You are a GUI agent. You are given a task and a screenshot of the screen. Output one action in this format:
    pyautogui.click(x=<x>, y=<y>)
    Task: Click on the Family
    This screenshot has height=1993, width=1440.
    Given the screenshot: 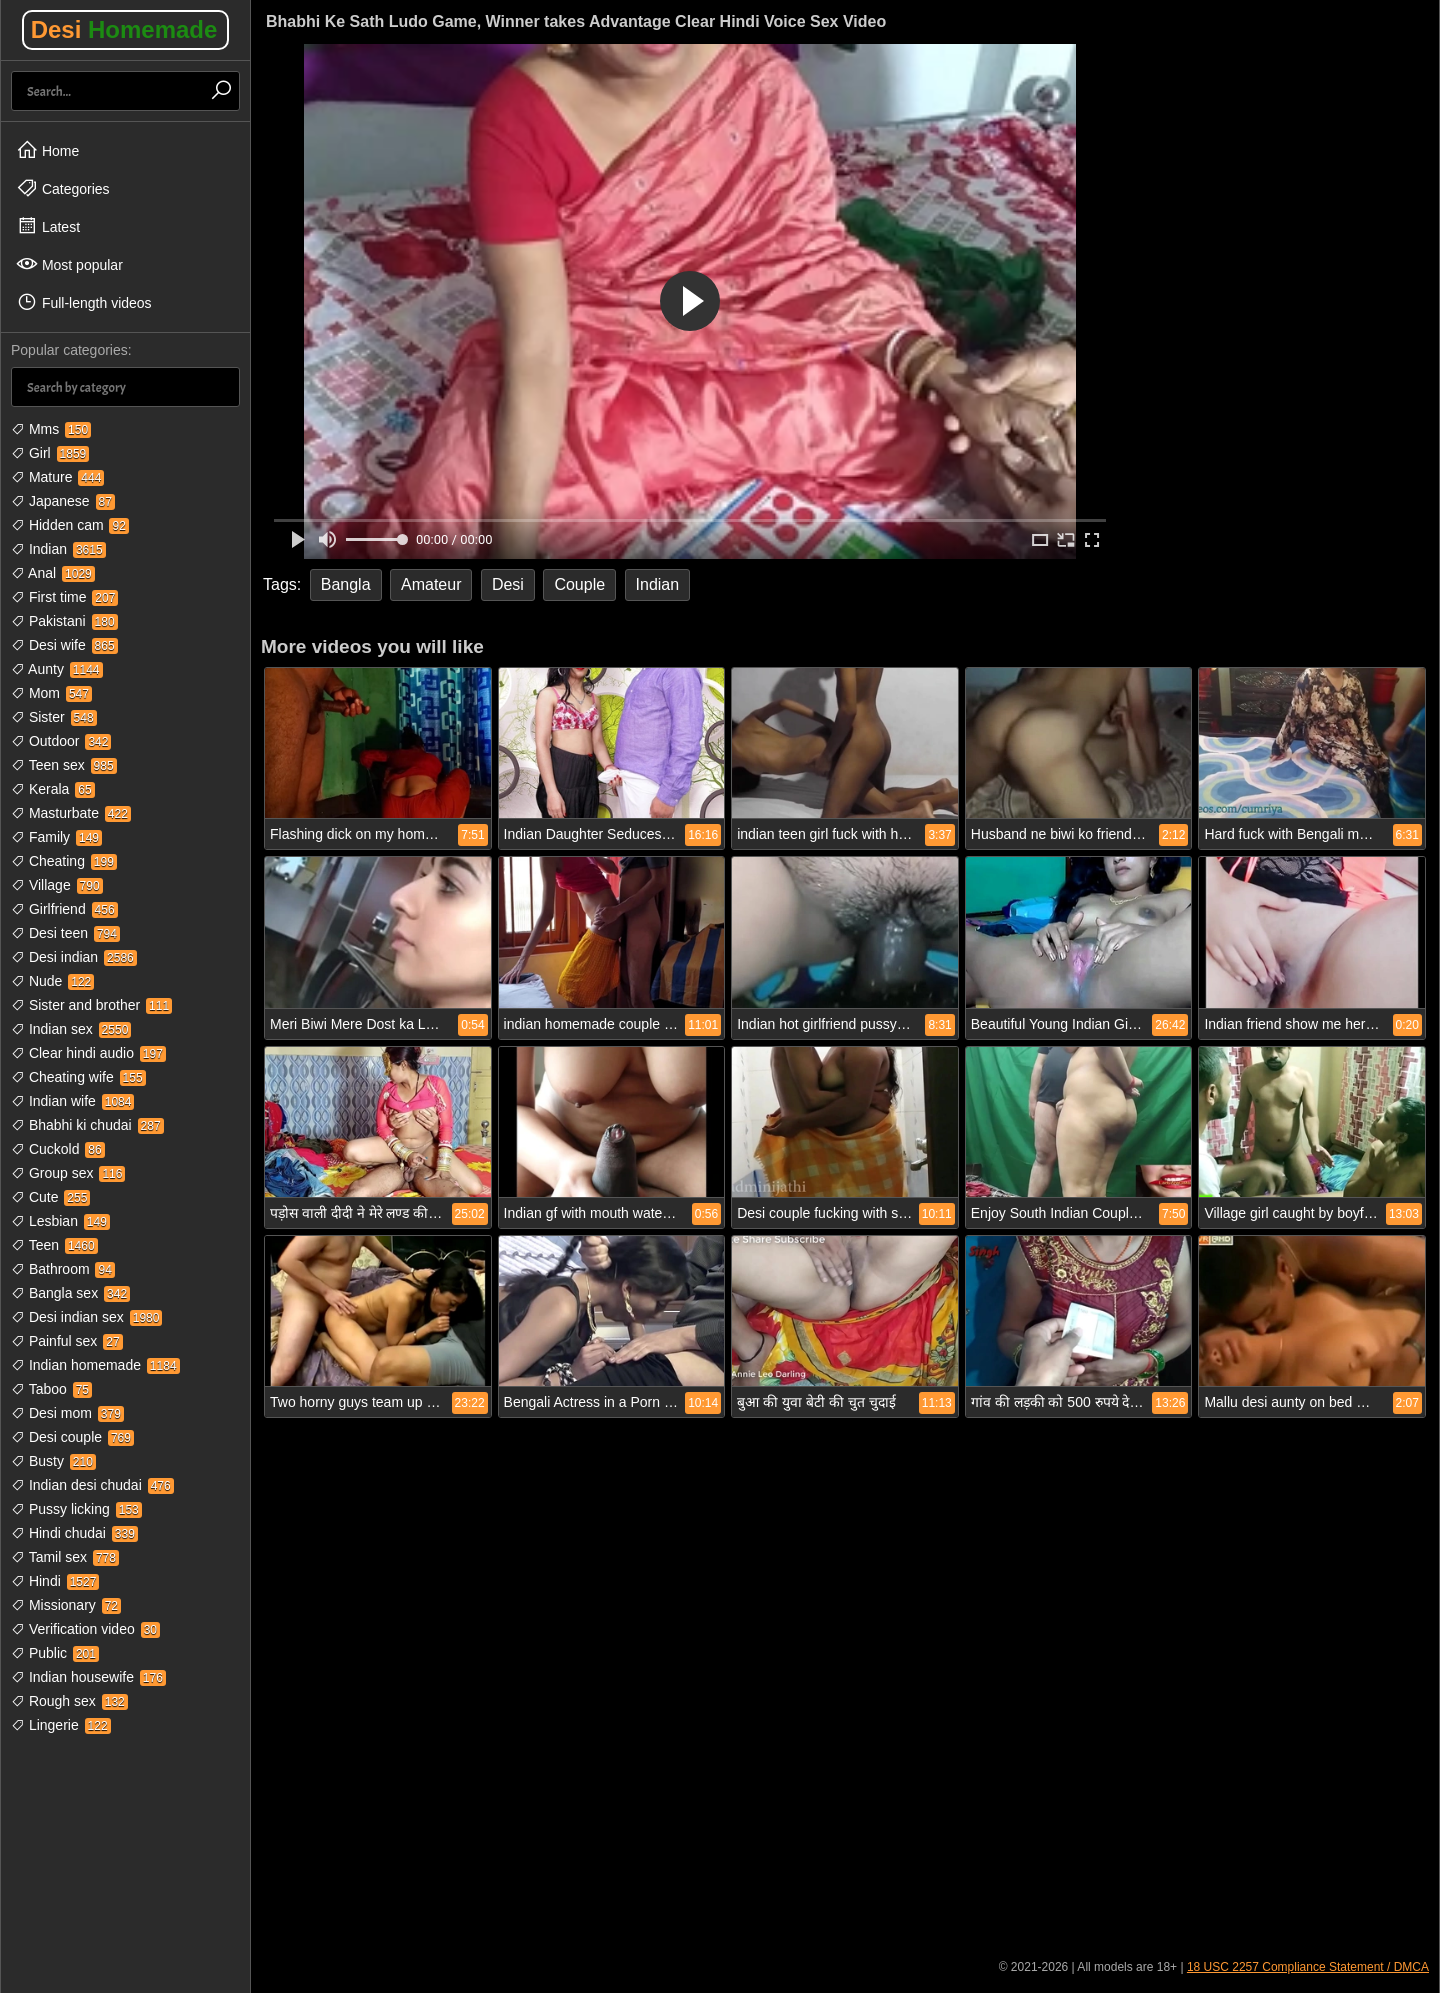 What is the action you would take?
    pyautogui.click(x=56, y=837)
    